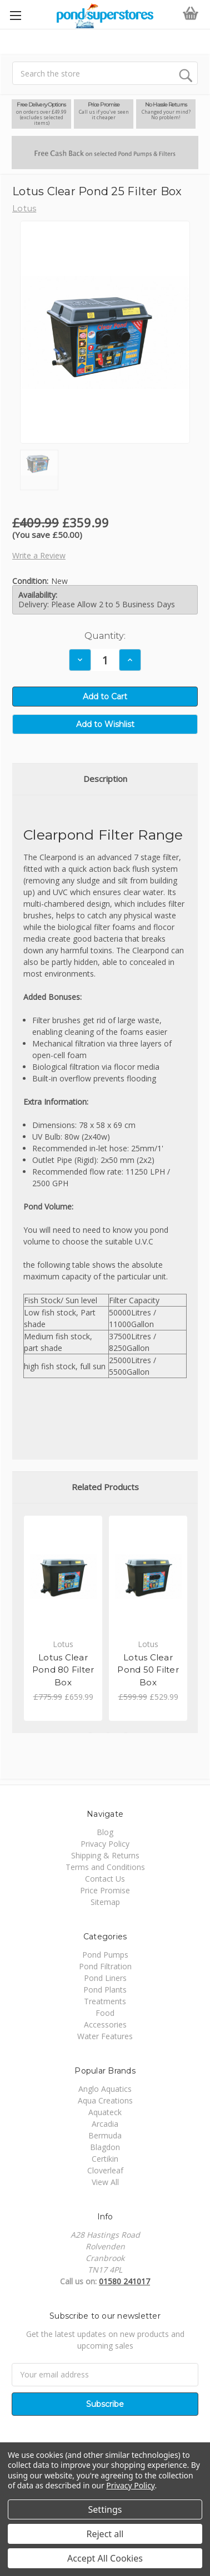 Image resolution: width=210 pixels, height=2576 pixels. What do you see at coordinates (105, 2182) in the screenshot?
I see `View All` at bounding box center [105, 2182].